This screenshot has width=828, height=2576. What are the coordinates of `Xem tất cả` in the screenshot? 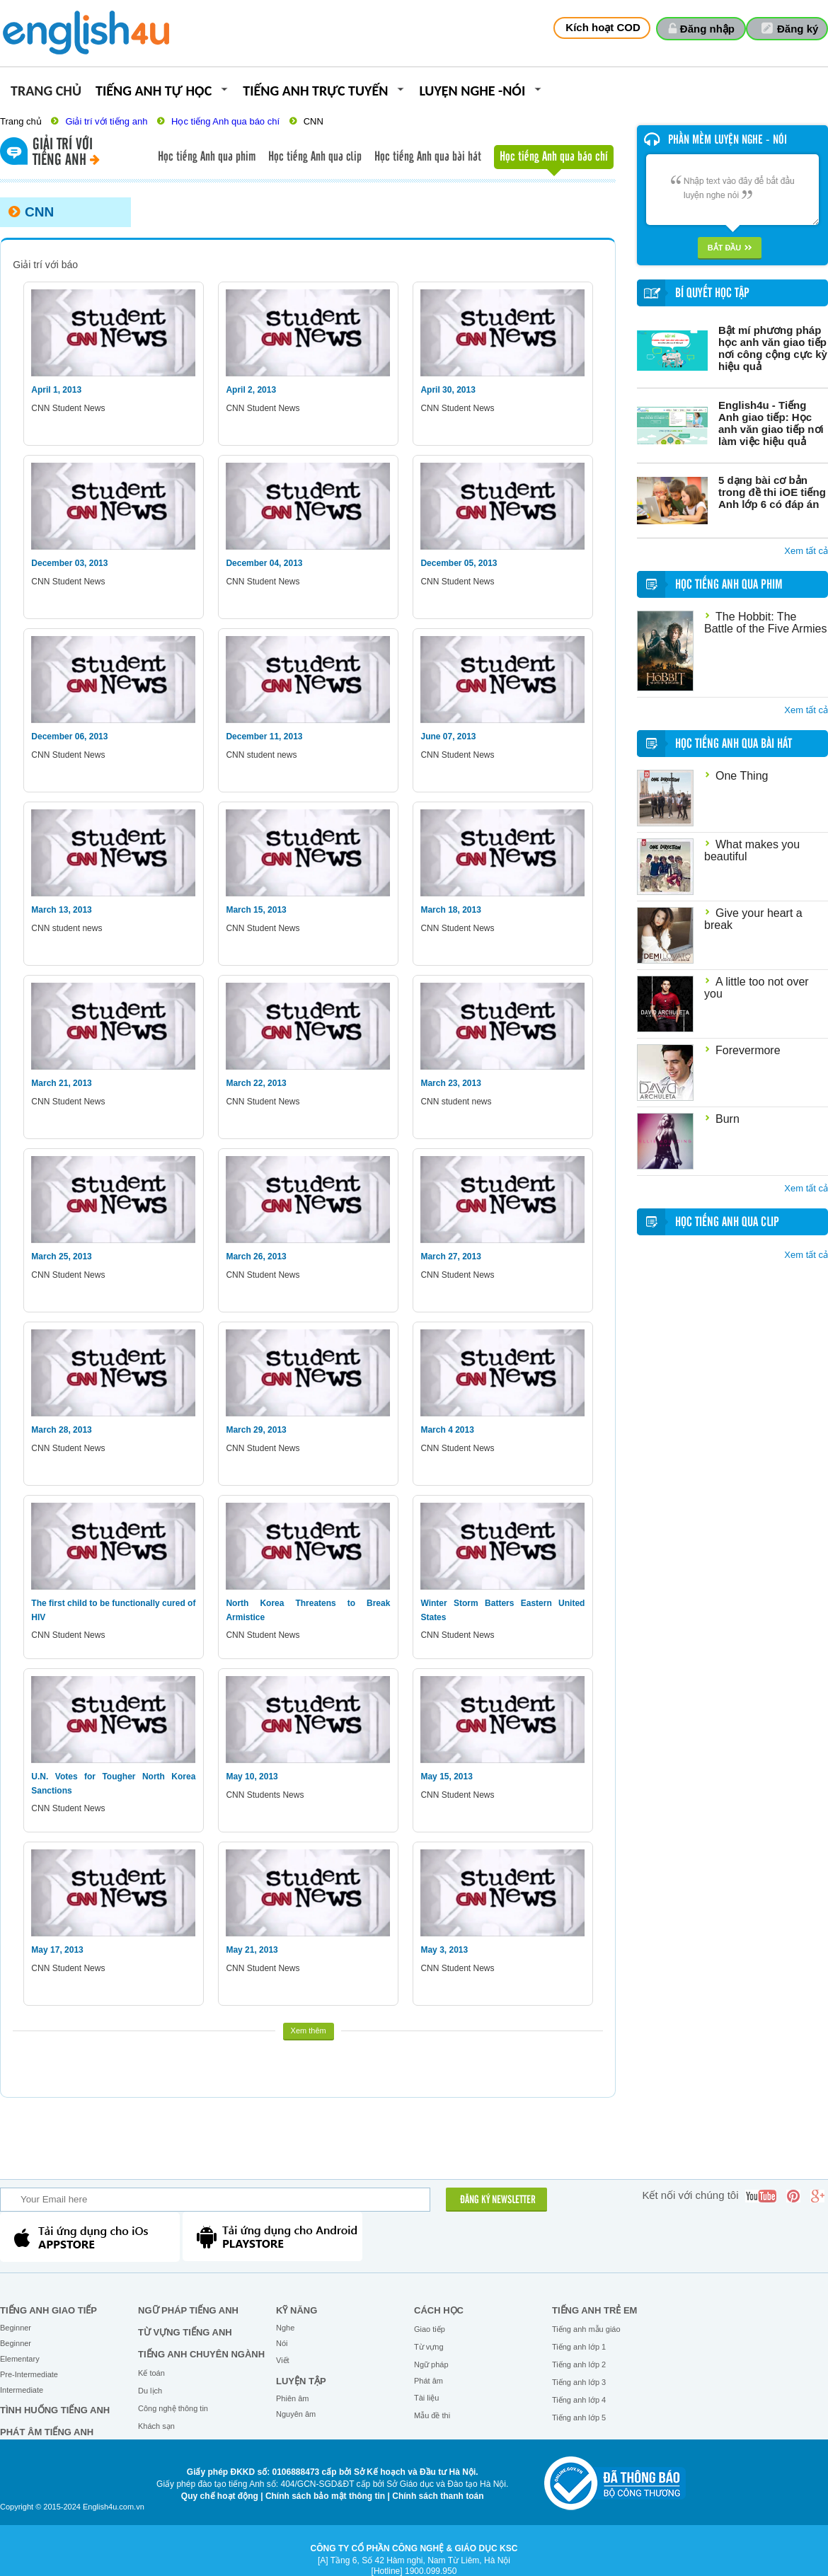 It's located at (806, 550).